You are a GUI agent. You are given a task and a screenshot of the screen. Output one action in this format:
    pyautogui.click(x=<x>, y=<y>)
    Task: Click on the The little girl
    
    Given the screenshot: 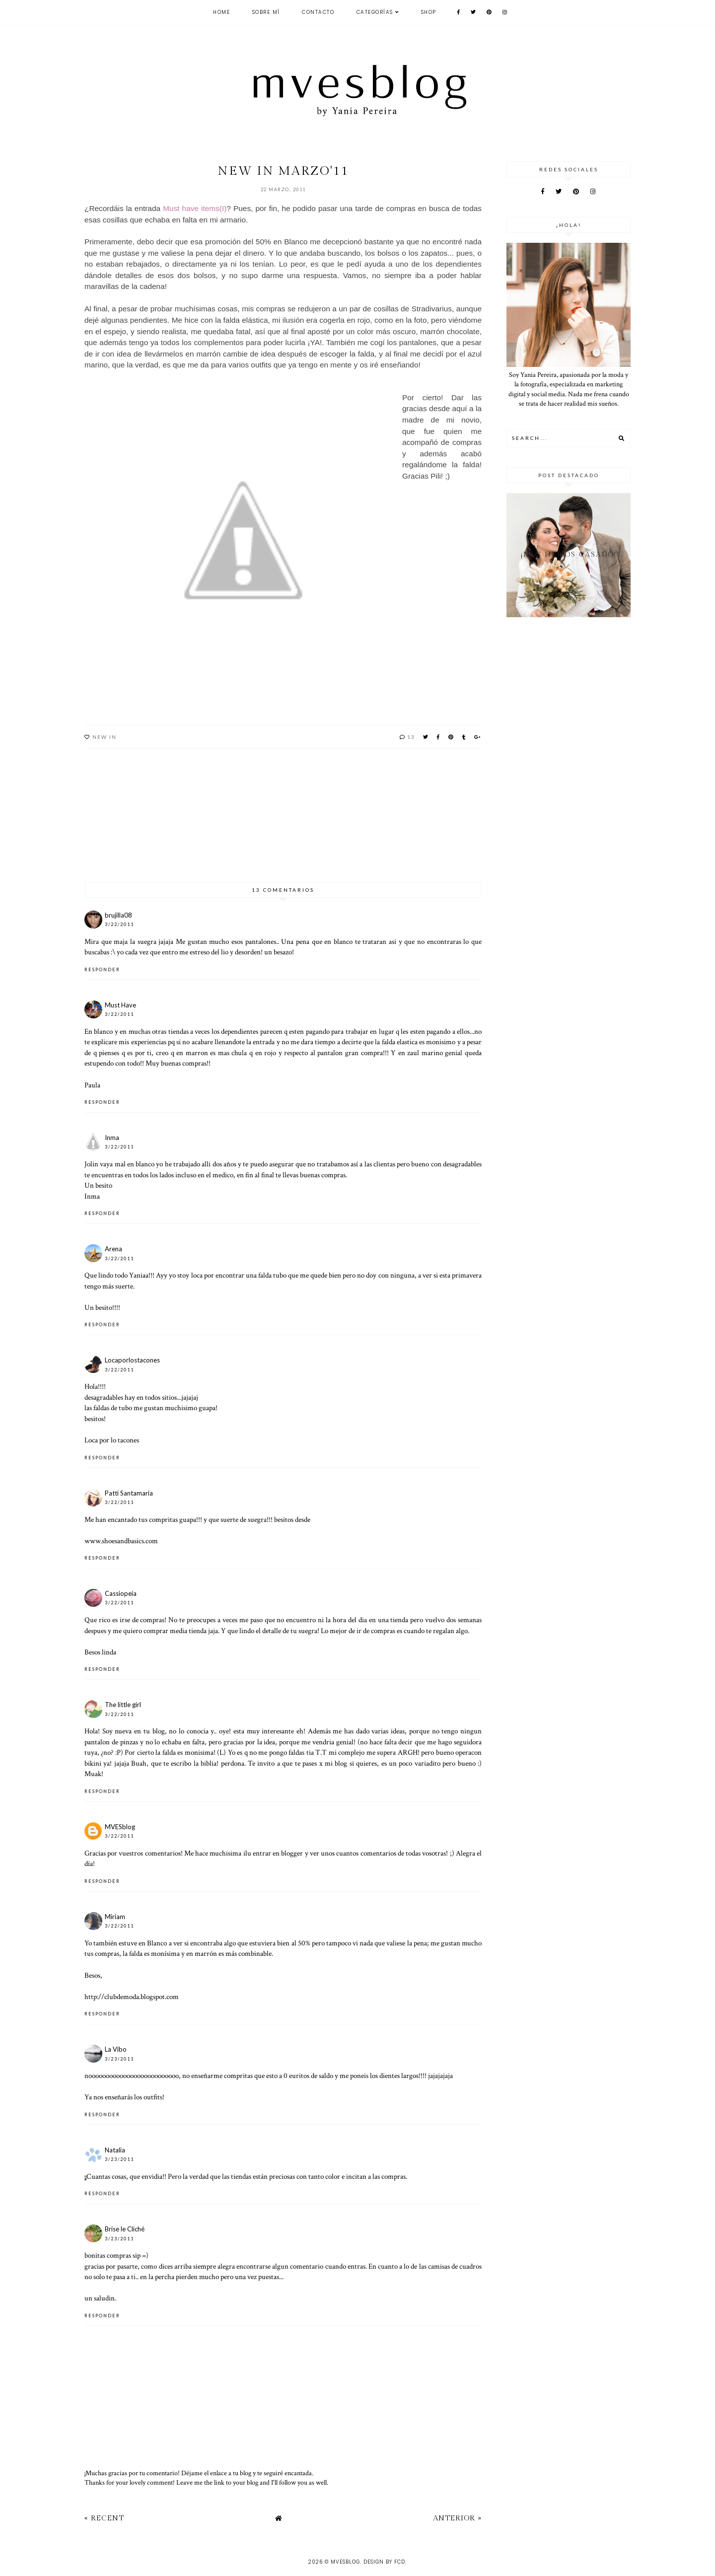 What is the action you would take?
    pyautogui.click(x=123, y=1705)
    